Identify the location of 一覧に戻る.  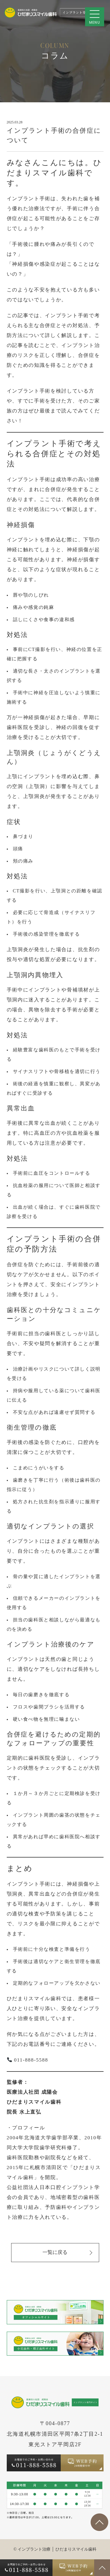
(67, 2252).